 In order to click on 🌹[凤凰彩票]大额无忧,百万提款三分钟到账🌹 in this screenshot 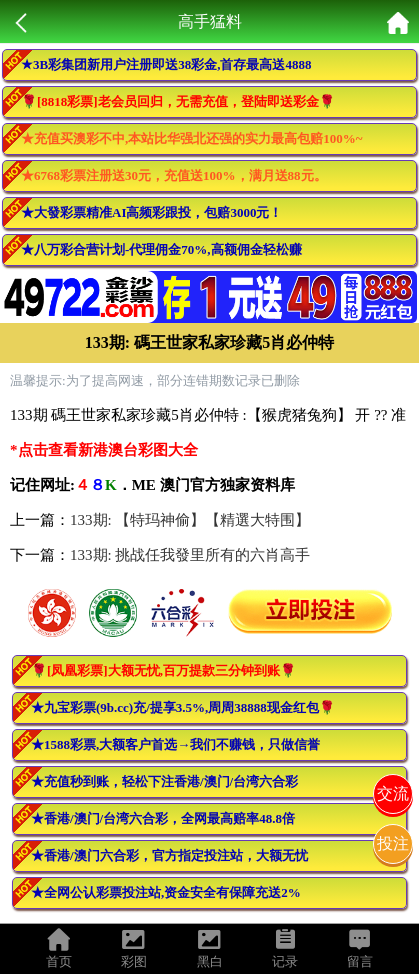, I will do `click(163, 670)`.